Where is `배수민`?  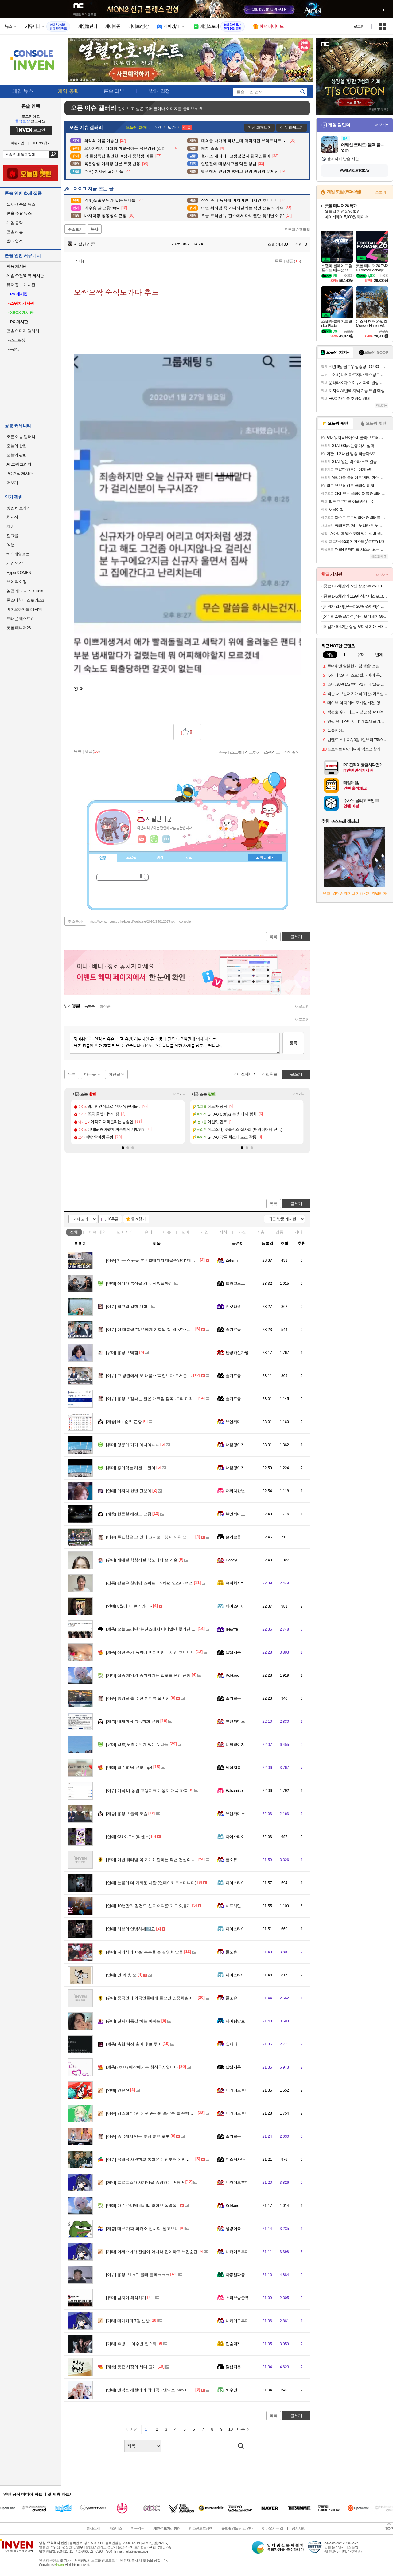
배수민 is located at coordinates (231, 2390).